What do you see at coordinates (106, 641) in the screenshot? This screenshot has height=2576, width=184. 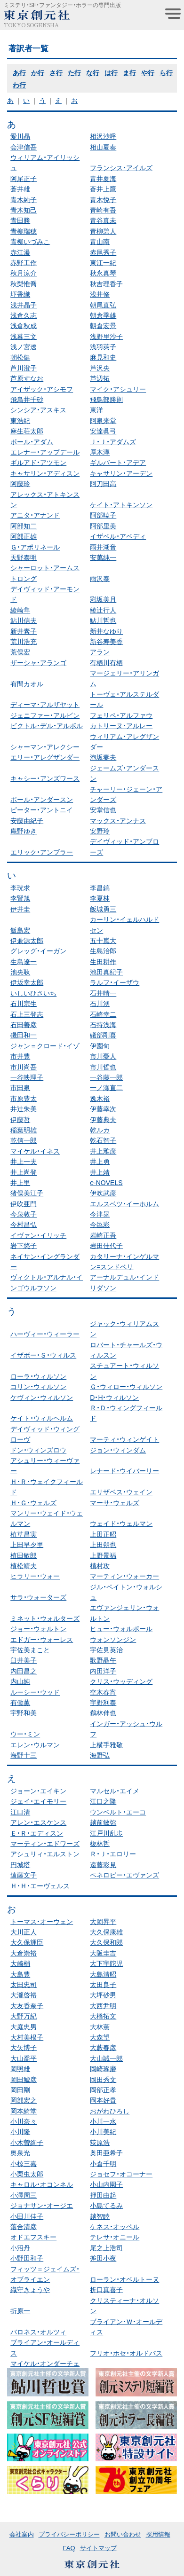 I see `新谷寿美香` at bounding box center [106, 641].